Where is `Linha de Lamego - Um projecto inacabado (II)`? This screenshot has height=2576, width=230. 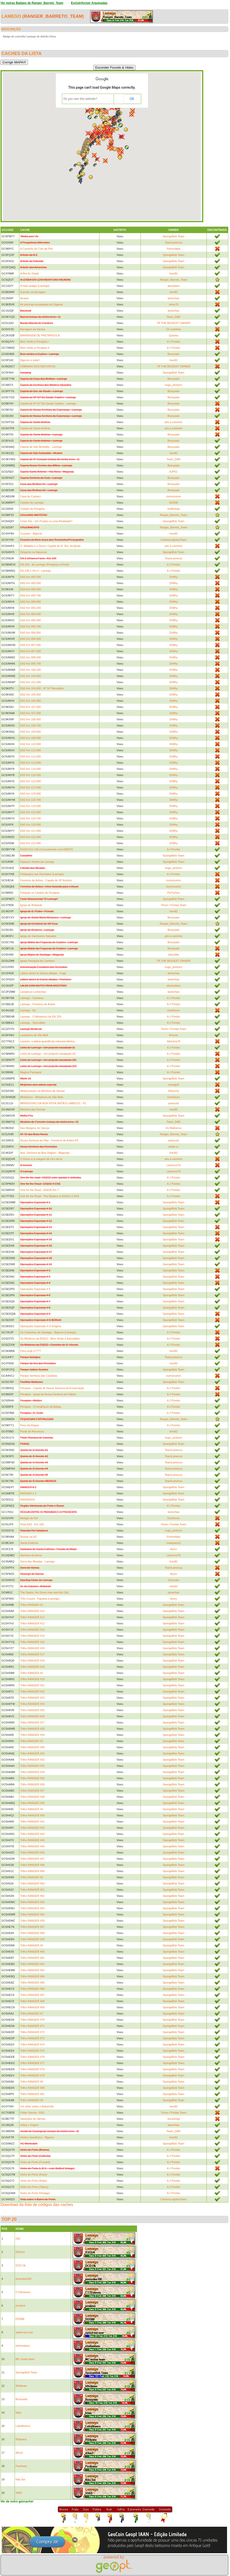
Linha de Lamego - Um projecto inacabado (II) is located at coordinates (47, 1053).